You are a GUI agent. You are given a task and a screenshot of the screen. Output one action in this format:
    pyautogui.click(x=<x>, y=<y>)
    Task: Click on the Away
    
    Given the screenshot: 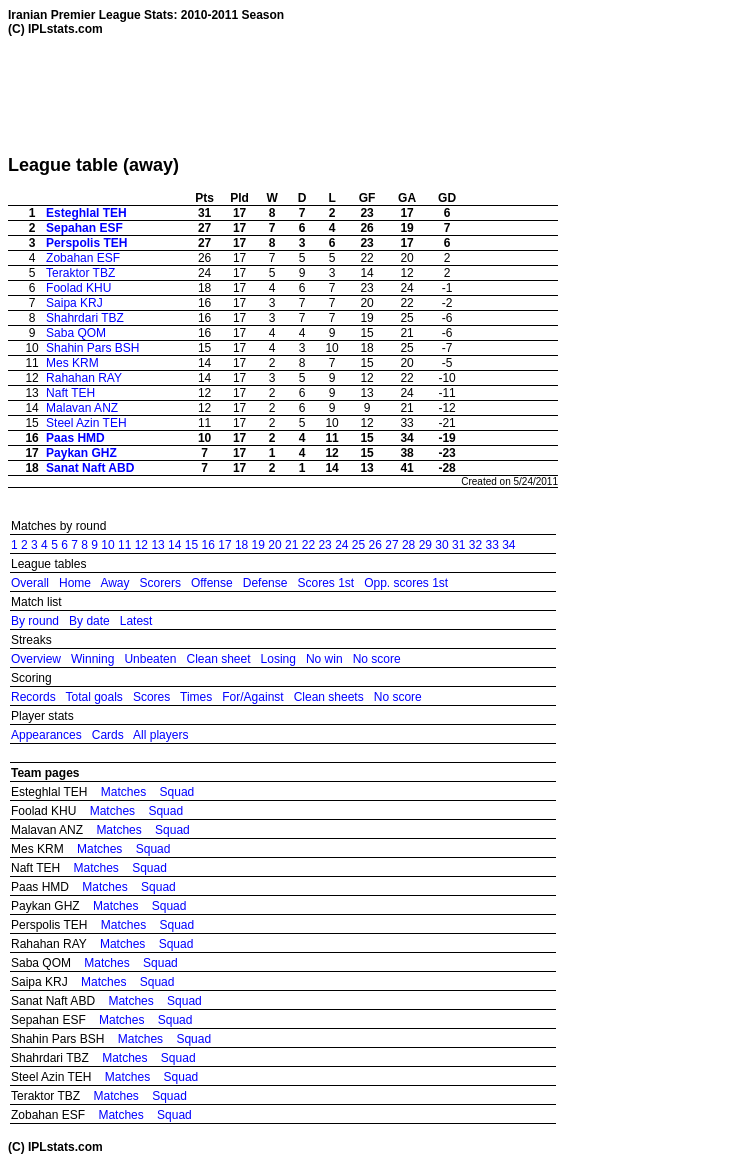 What is the action you would take?
    pyautogui.click(x=114, y=583)
    